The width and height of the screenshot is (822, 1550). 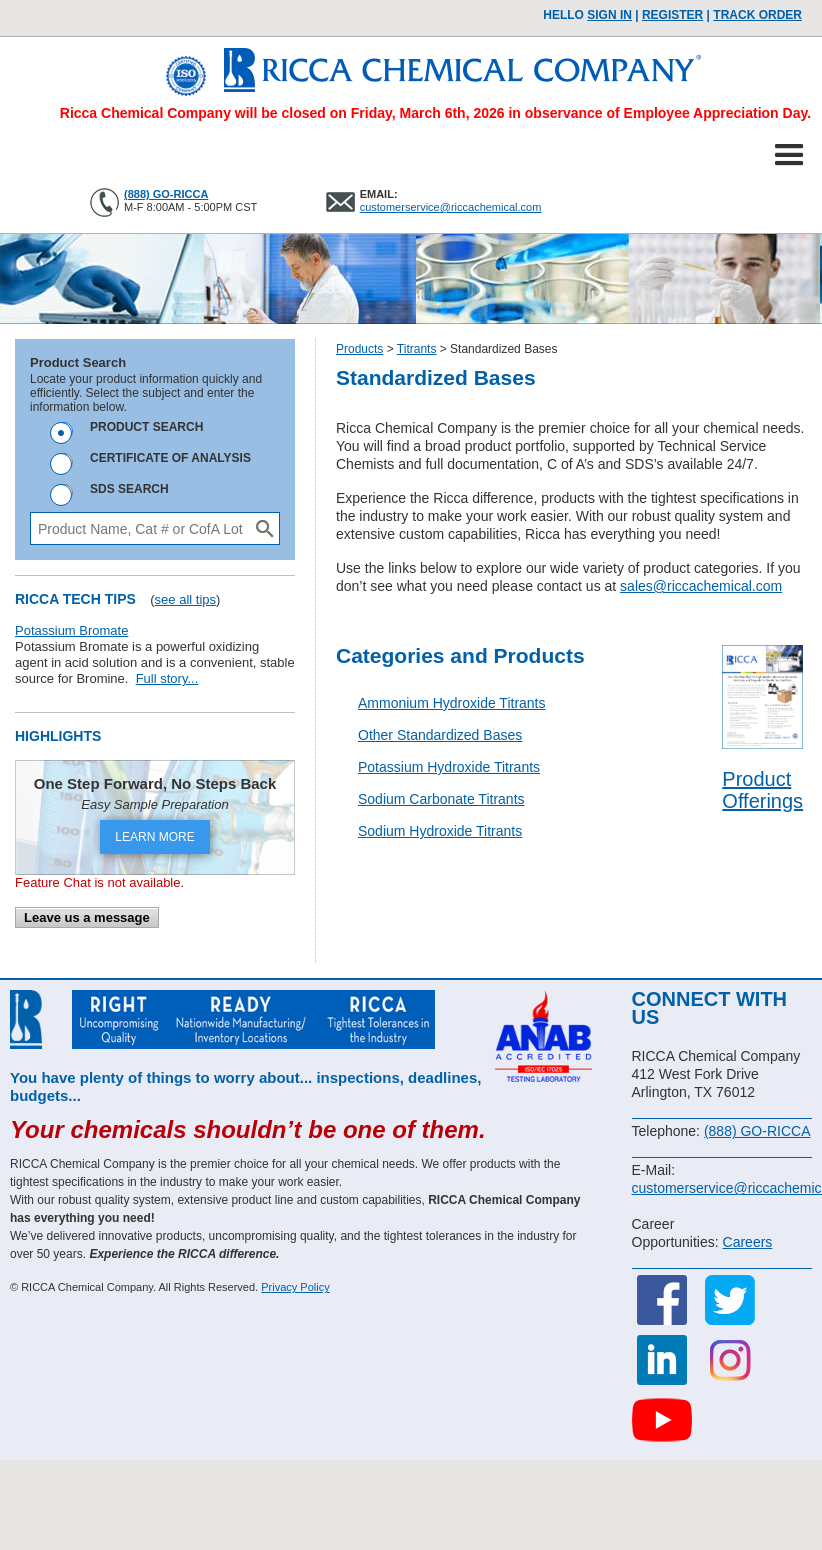 What do you see at coordinates (295, 1287) in the screenshot?
I see `Privacy Policy` at bounding box center [295, 1287].